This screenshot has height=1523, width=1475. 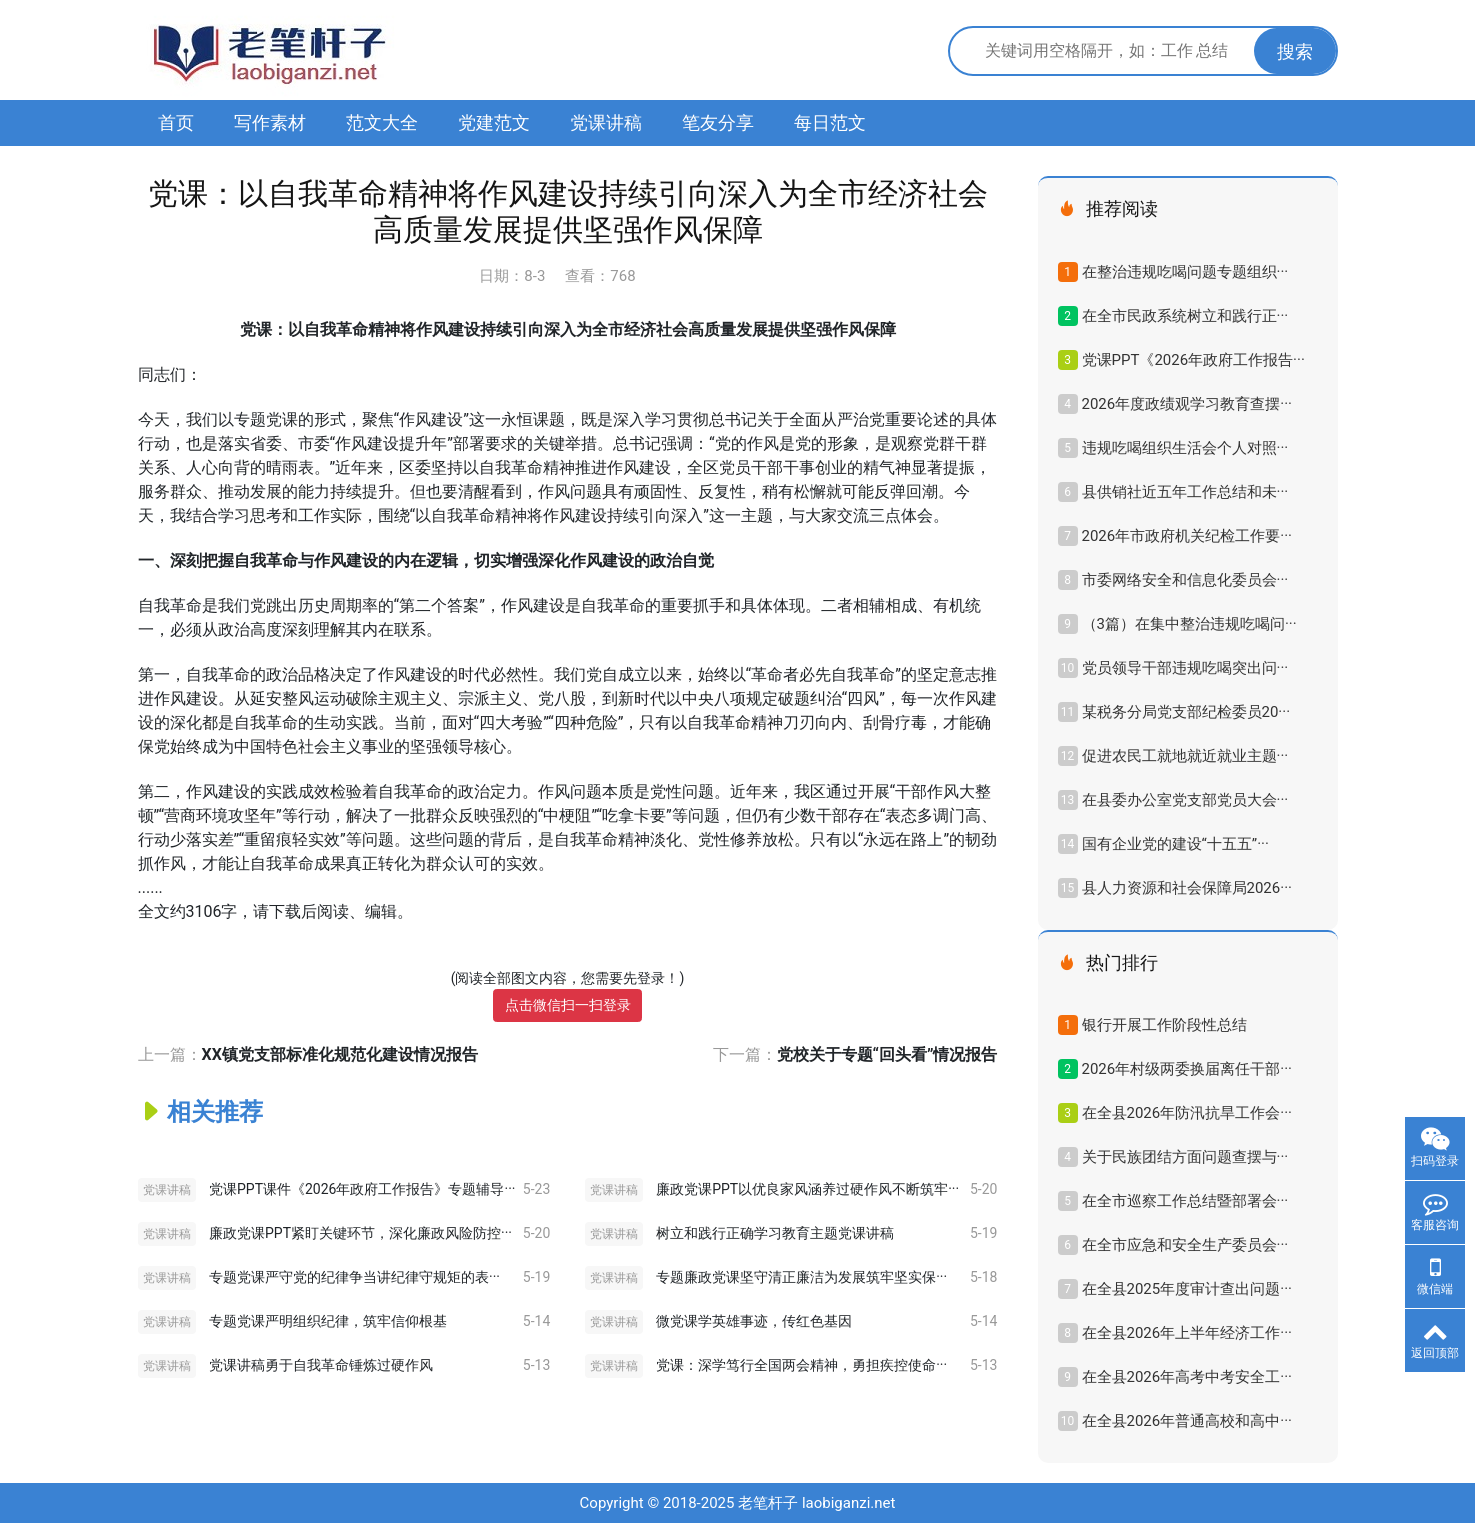 What do you see at coordinates (176, 122) in the screenshot?
I see `首页` at bounding box center [176, 122].